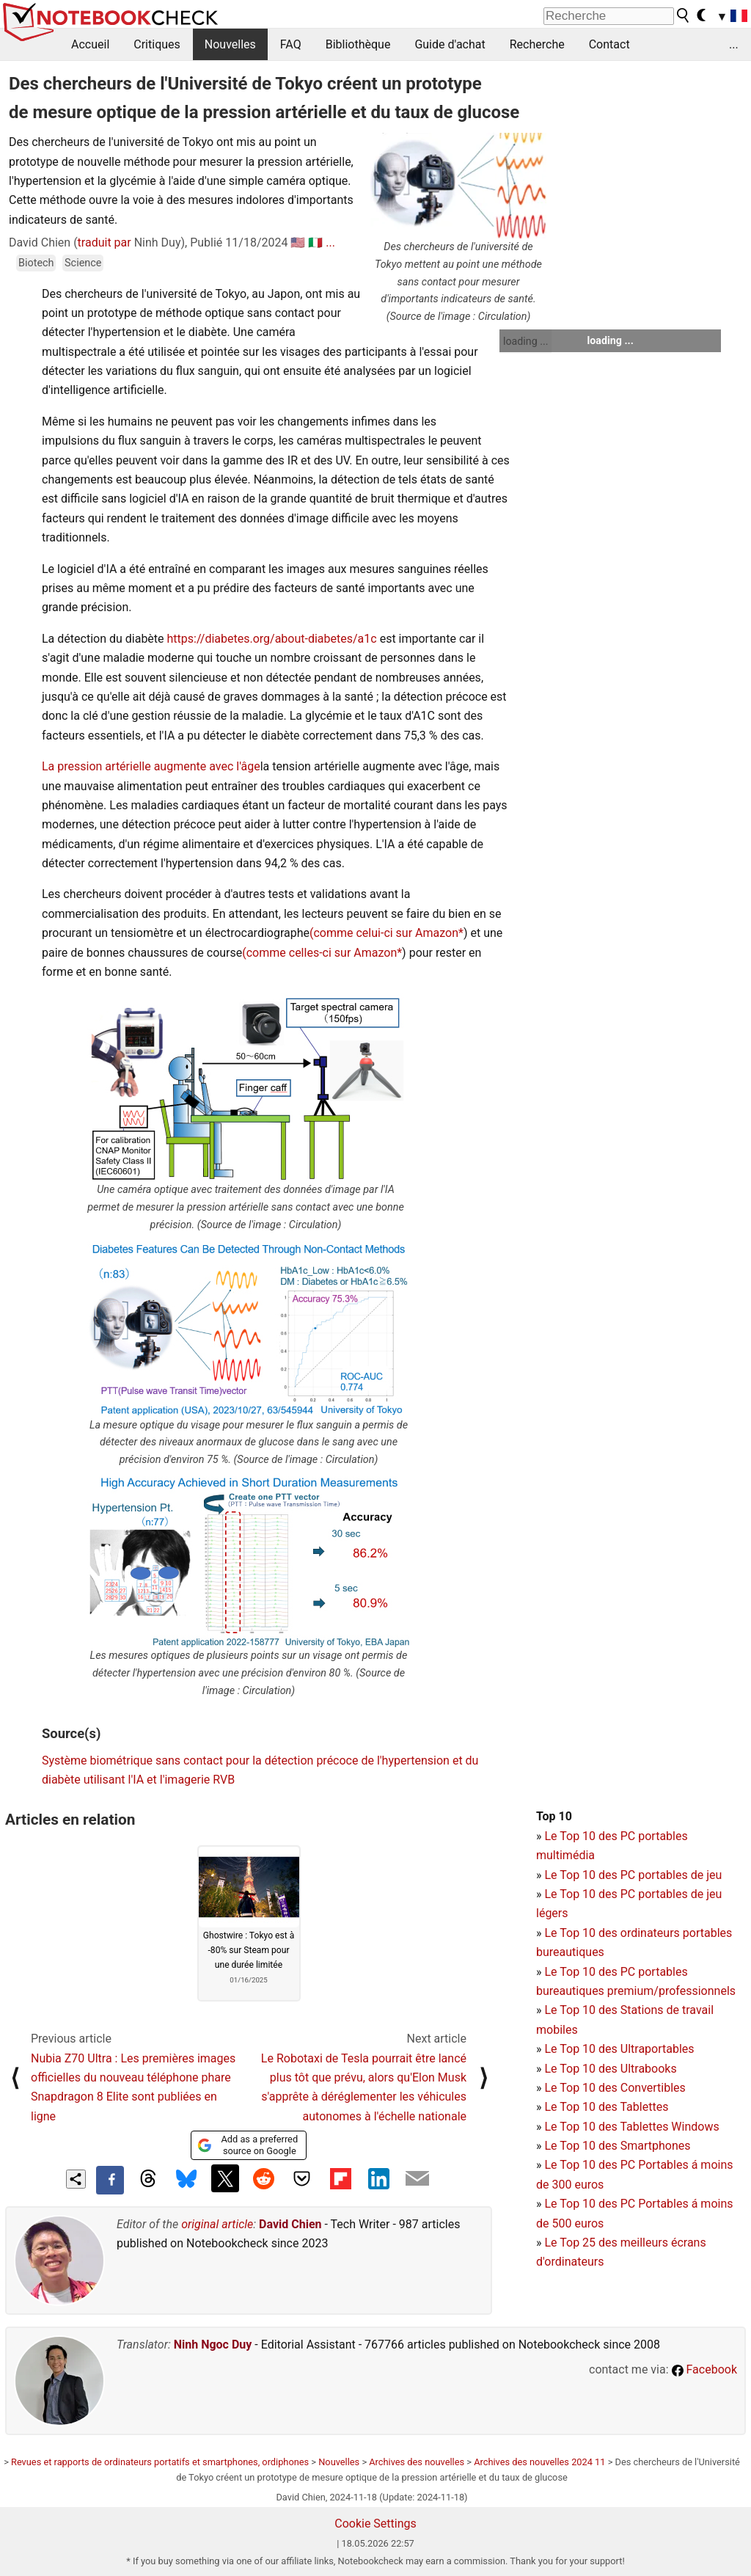  What do you see at coordinates (297, 242) in the screenshot?
I see `🇺🇸` at bounding box center [297, 242].